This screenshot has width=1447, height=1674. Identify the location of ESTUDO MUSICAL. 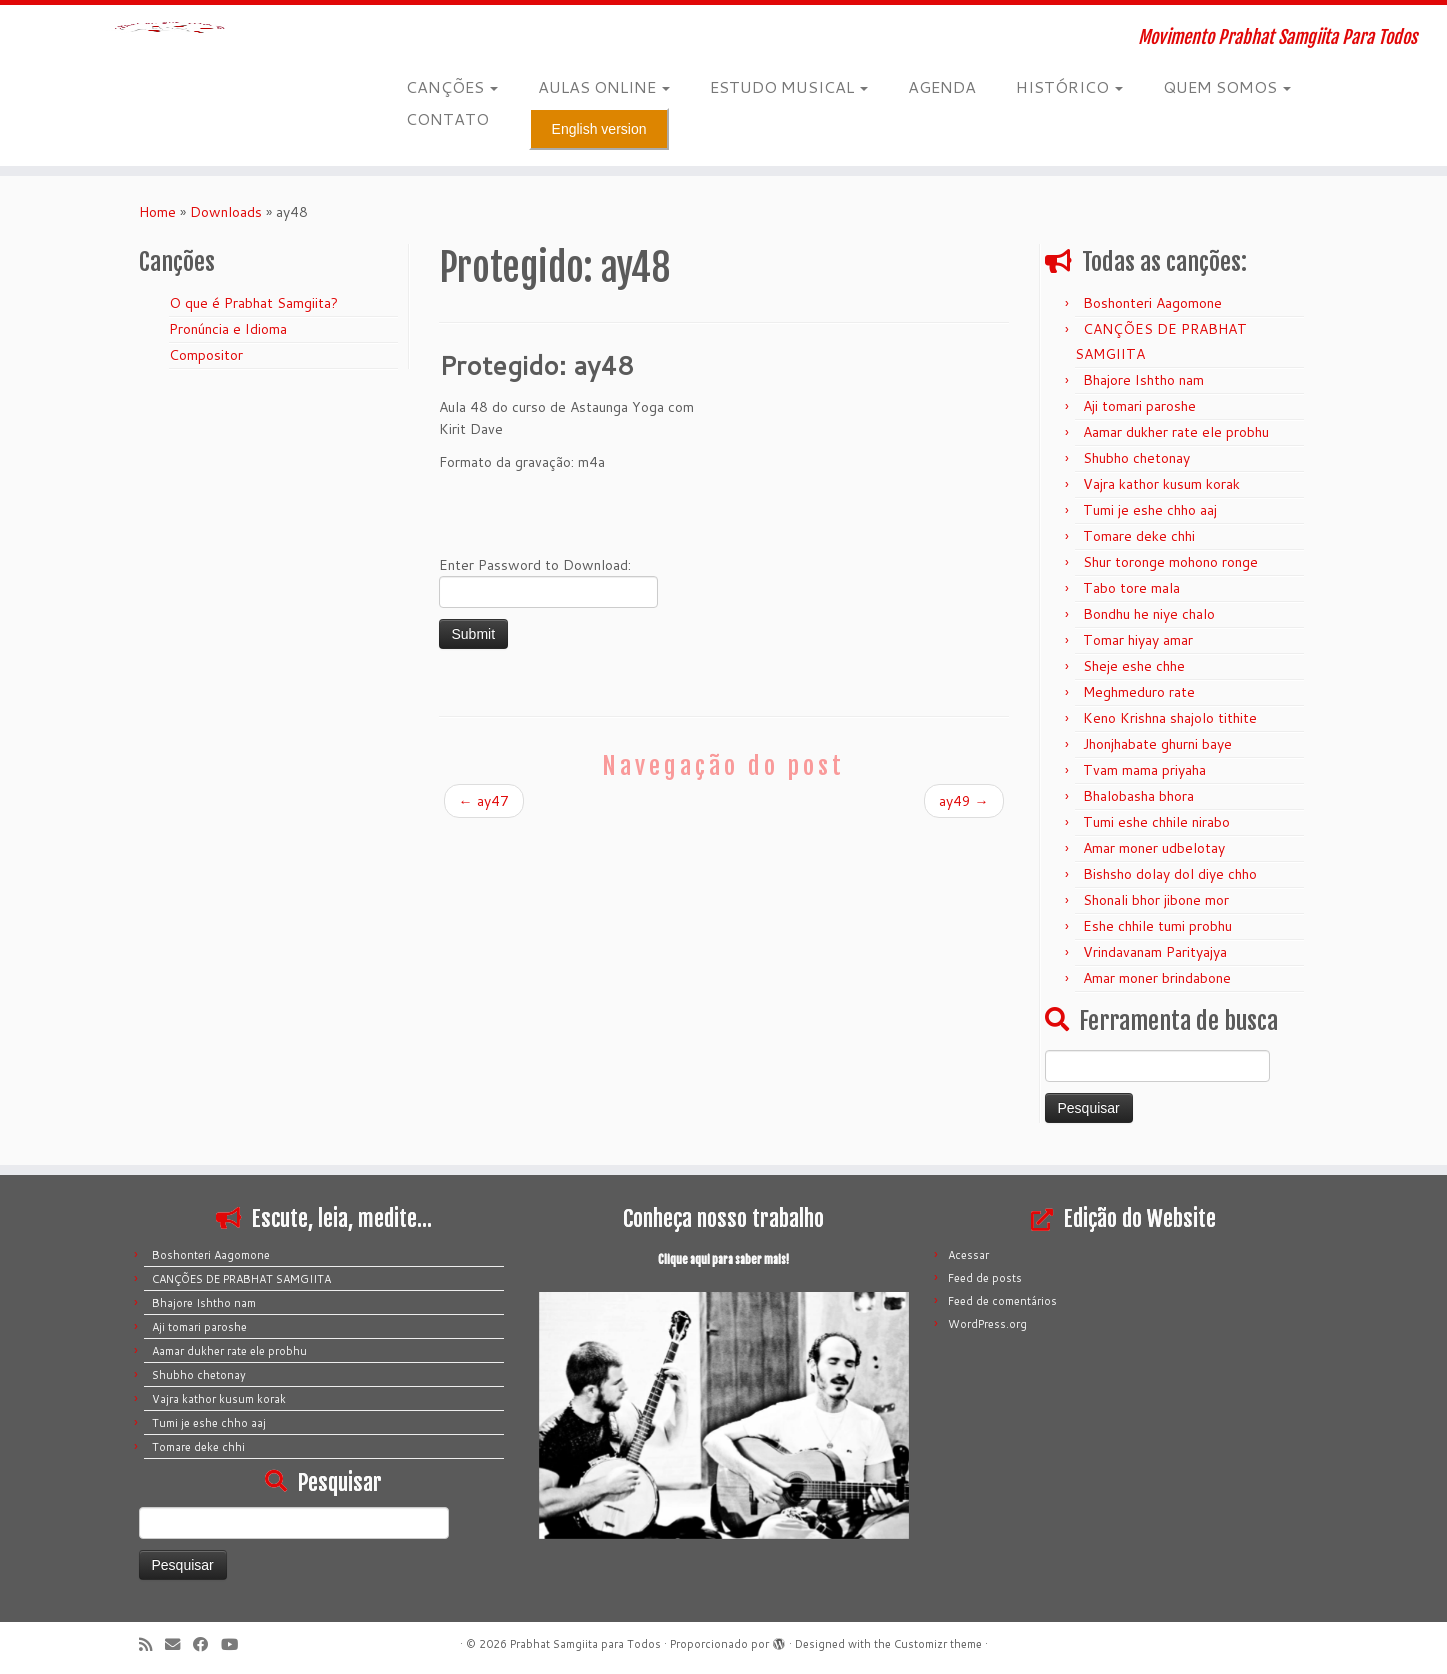
(789, 86).